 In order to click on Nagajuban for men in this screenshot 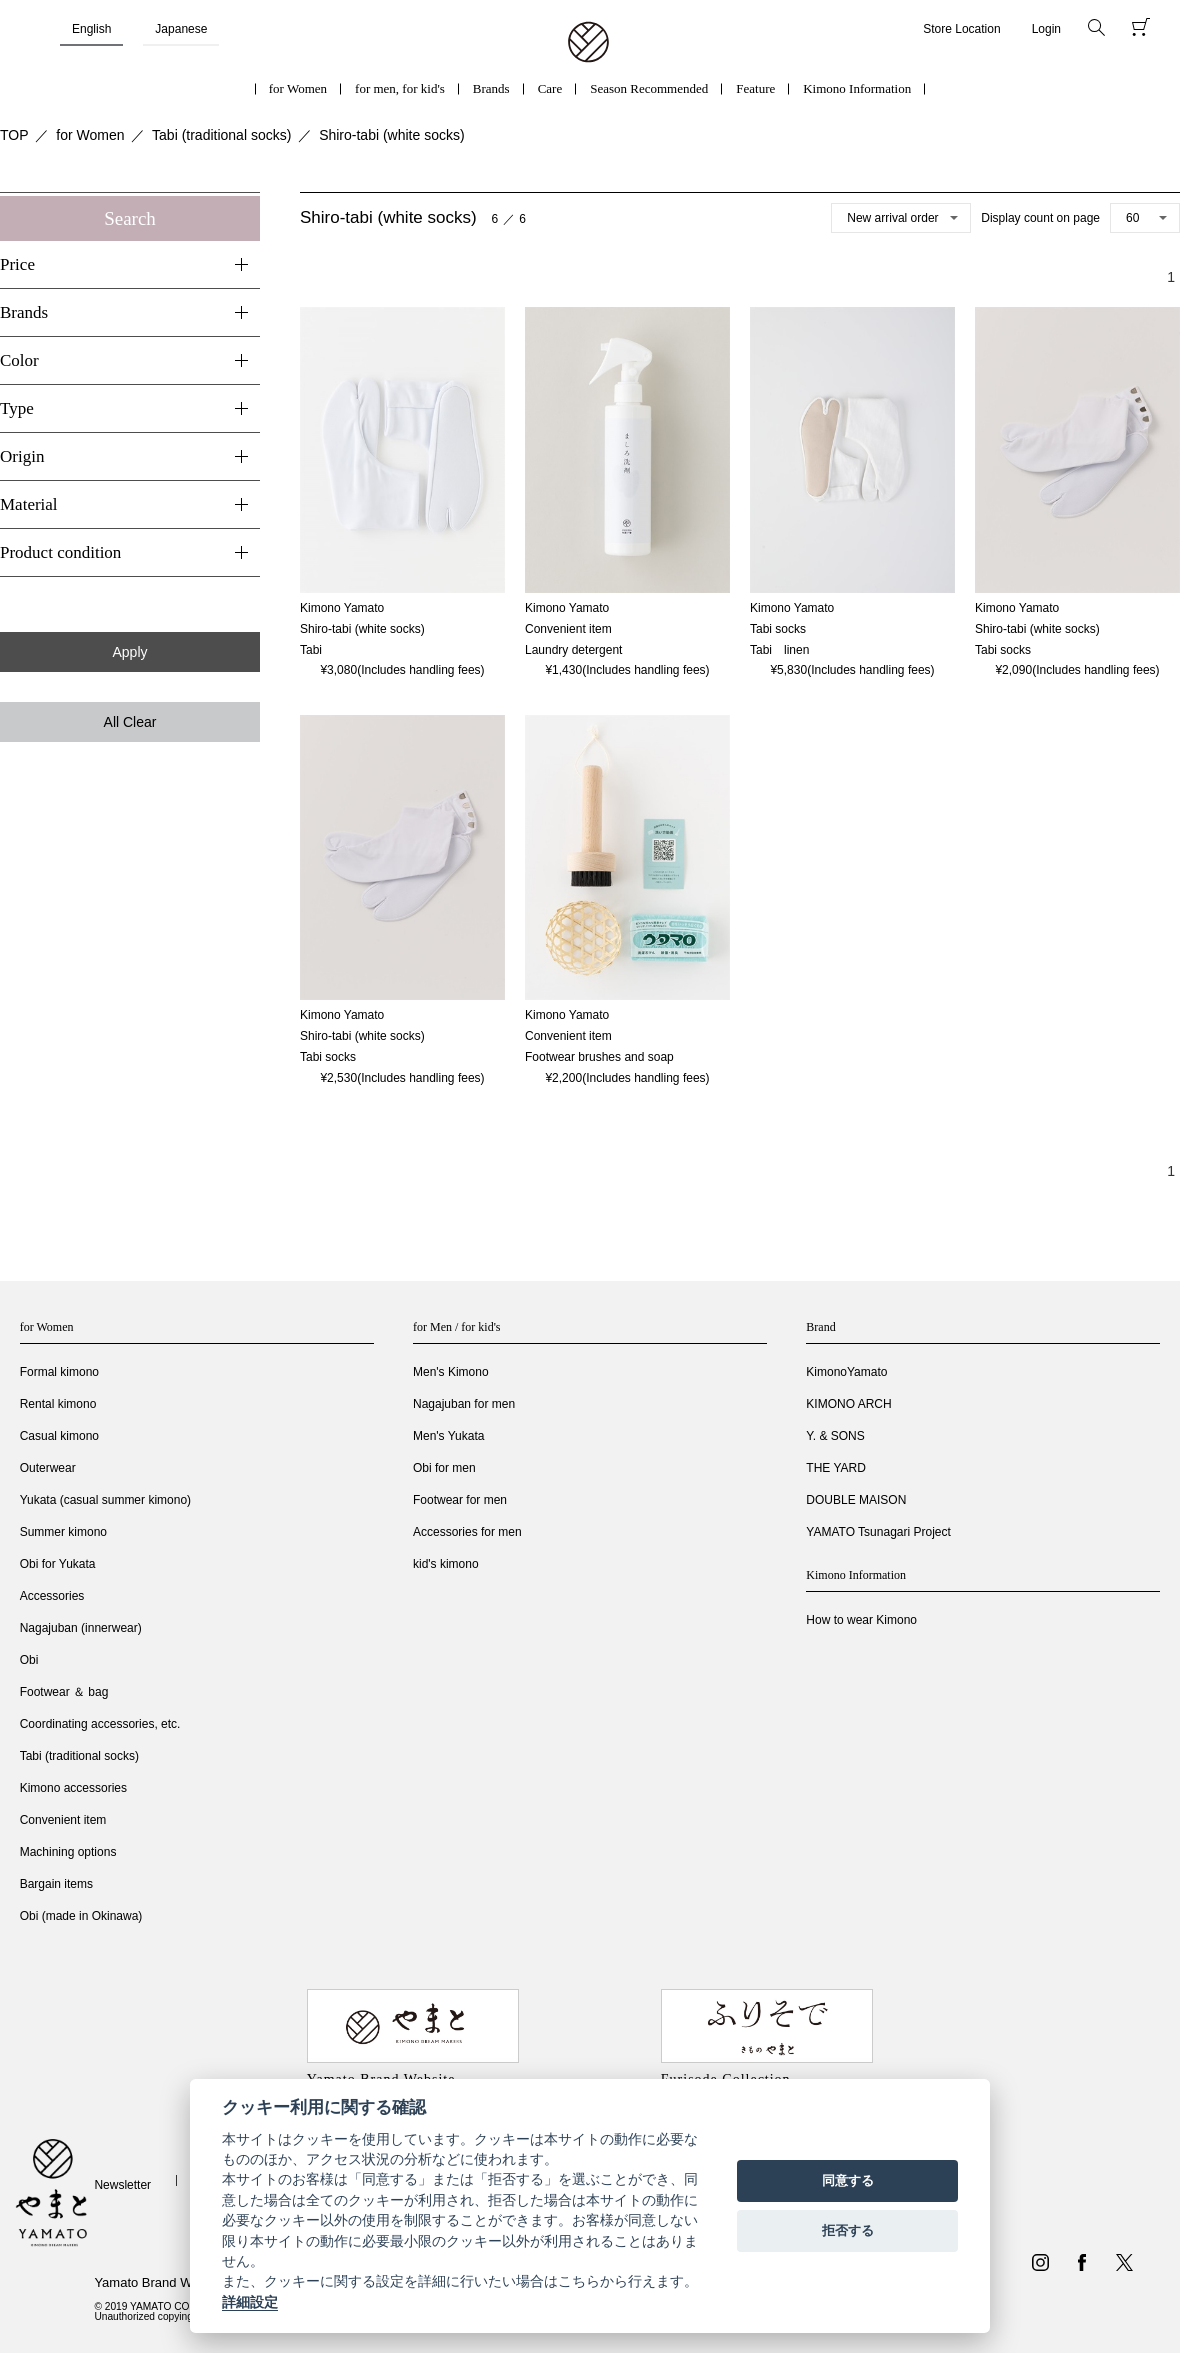, I will do `click(464, 1404)`.